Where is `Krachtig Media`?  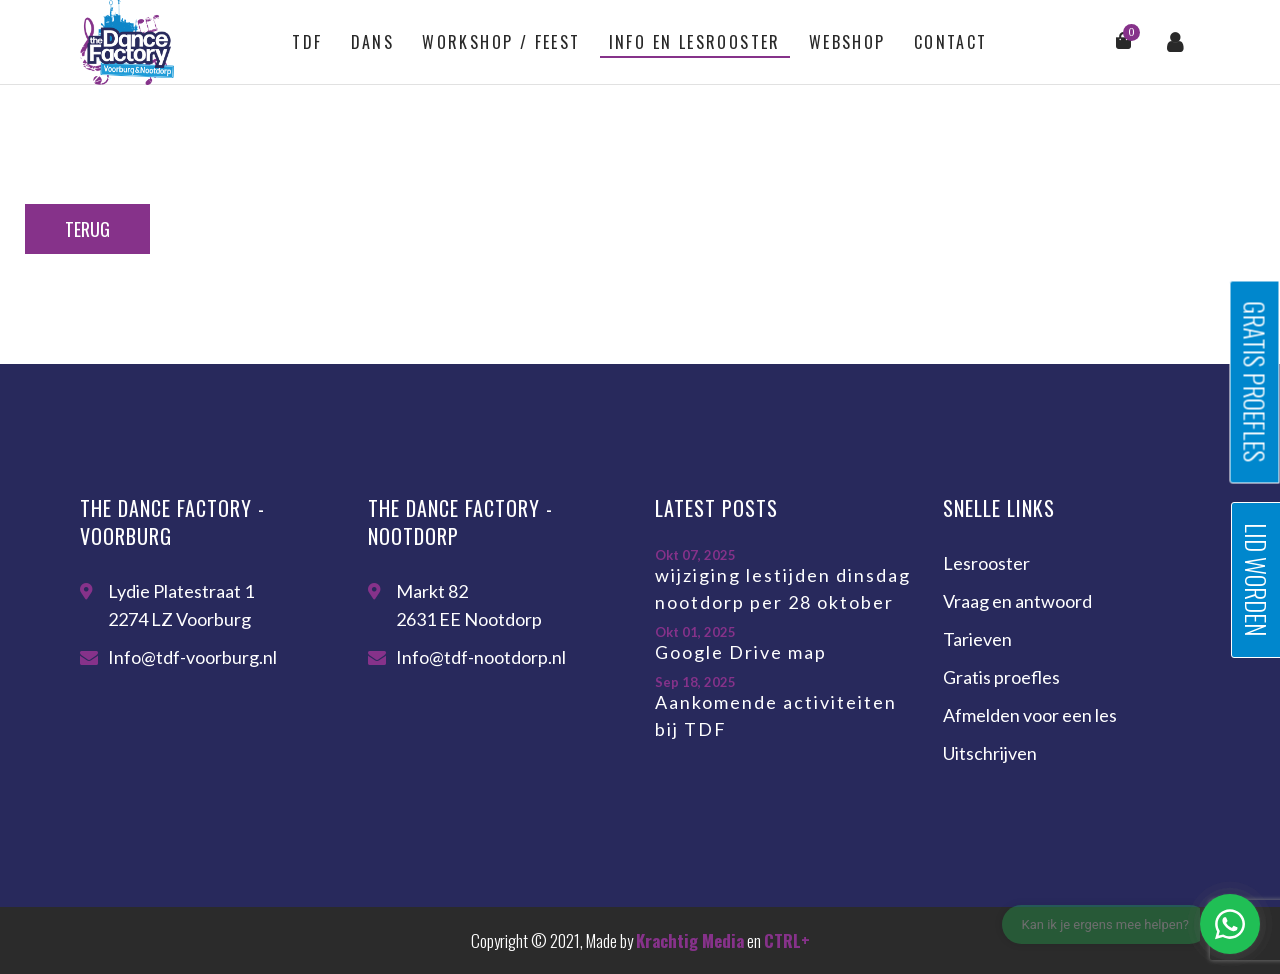
Krachtig Media is located at coordinates (690, 940).